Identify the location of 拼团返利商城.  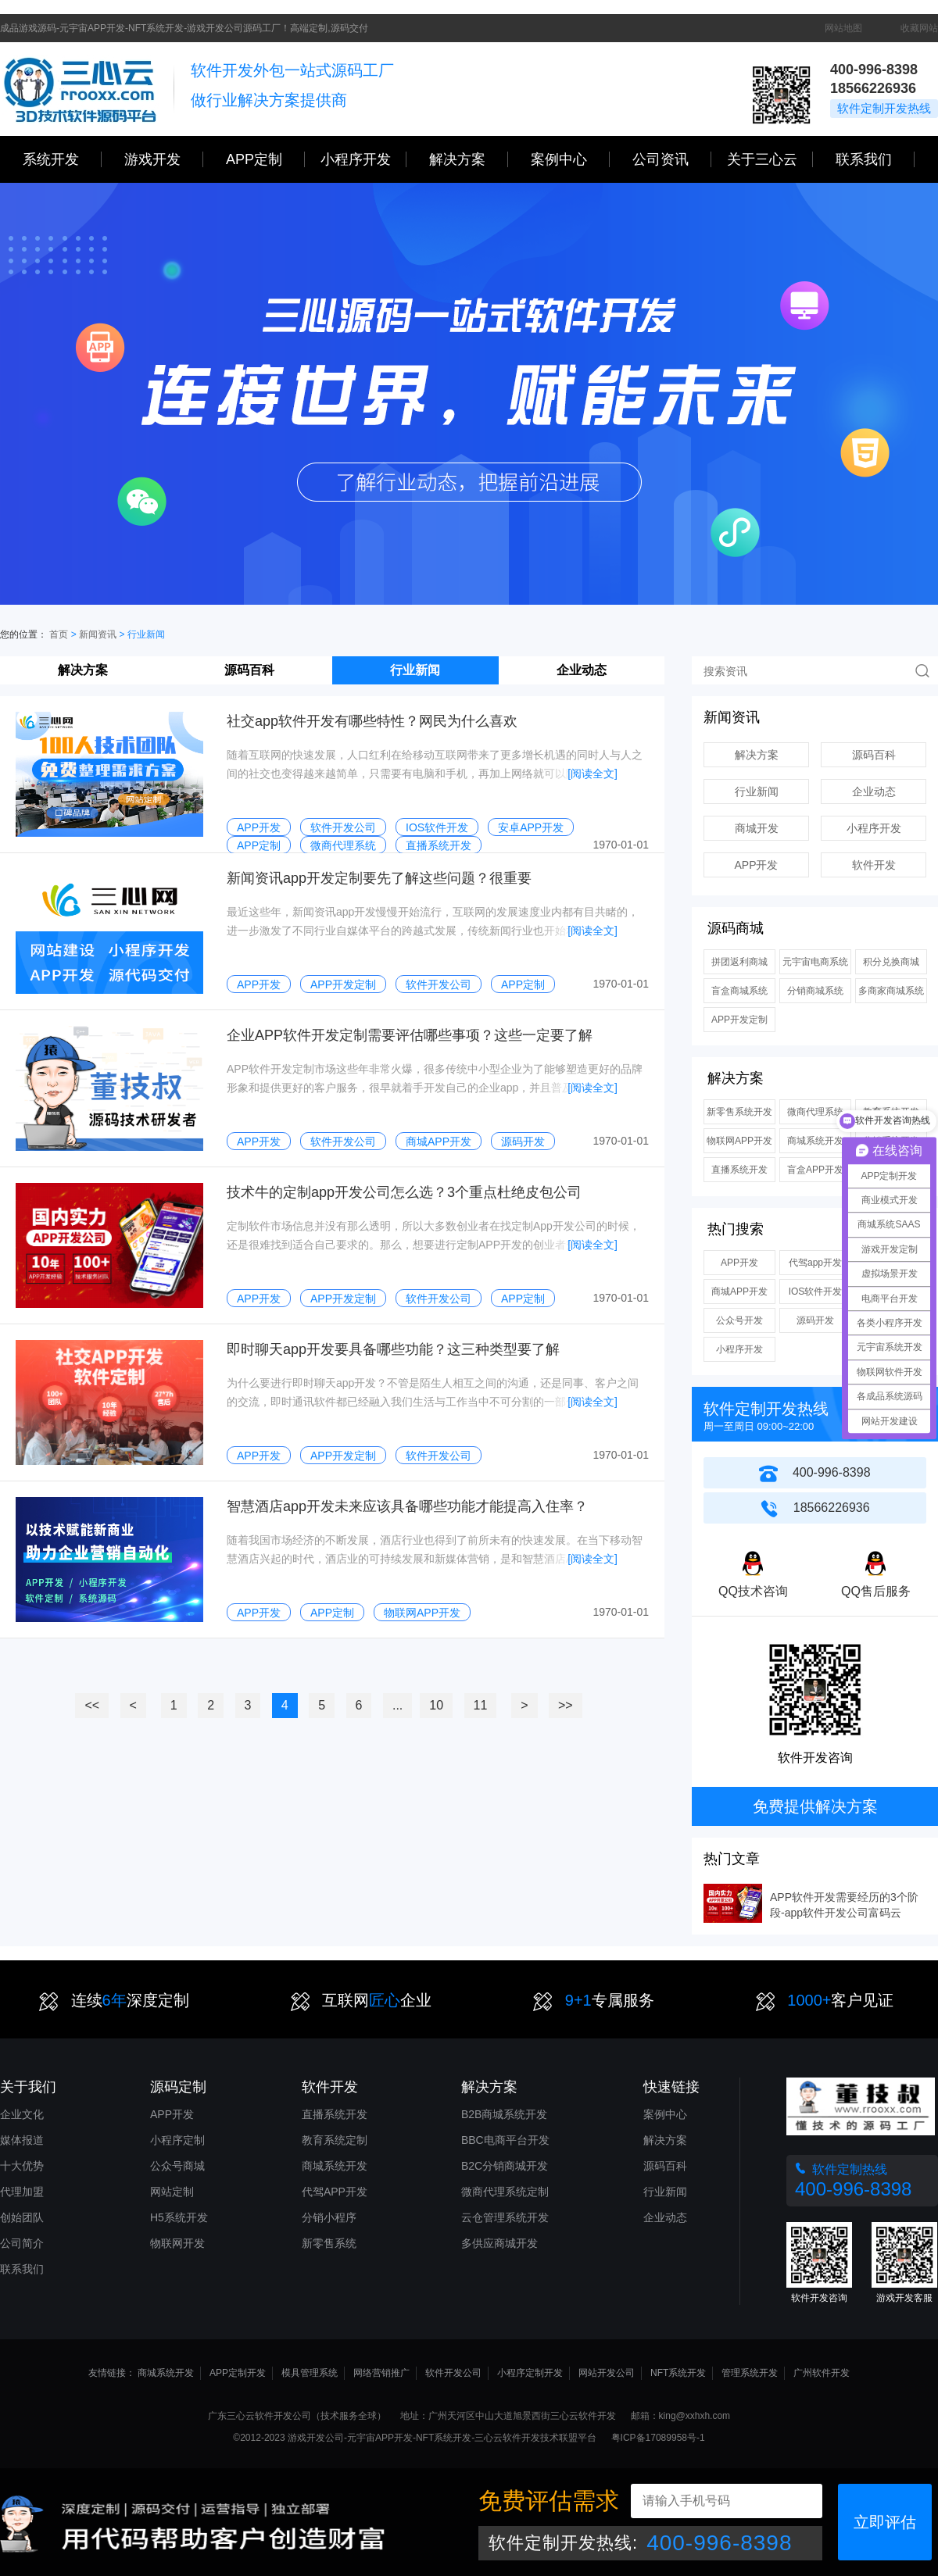
(739, 961).